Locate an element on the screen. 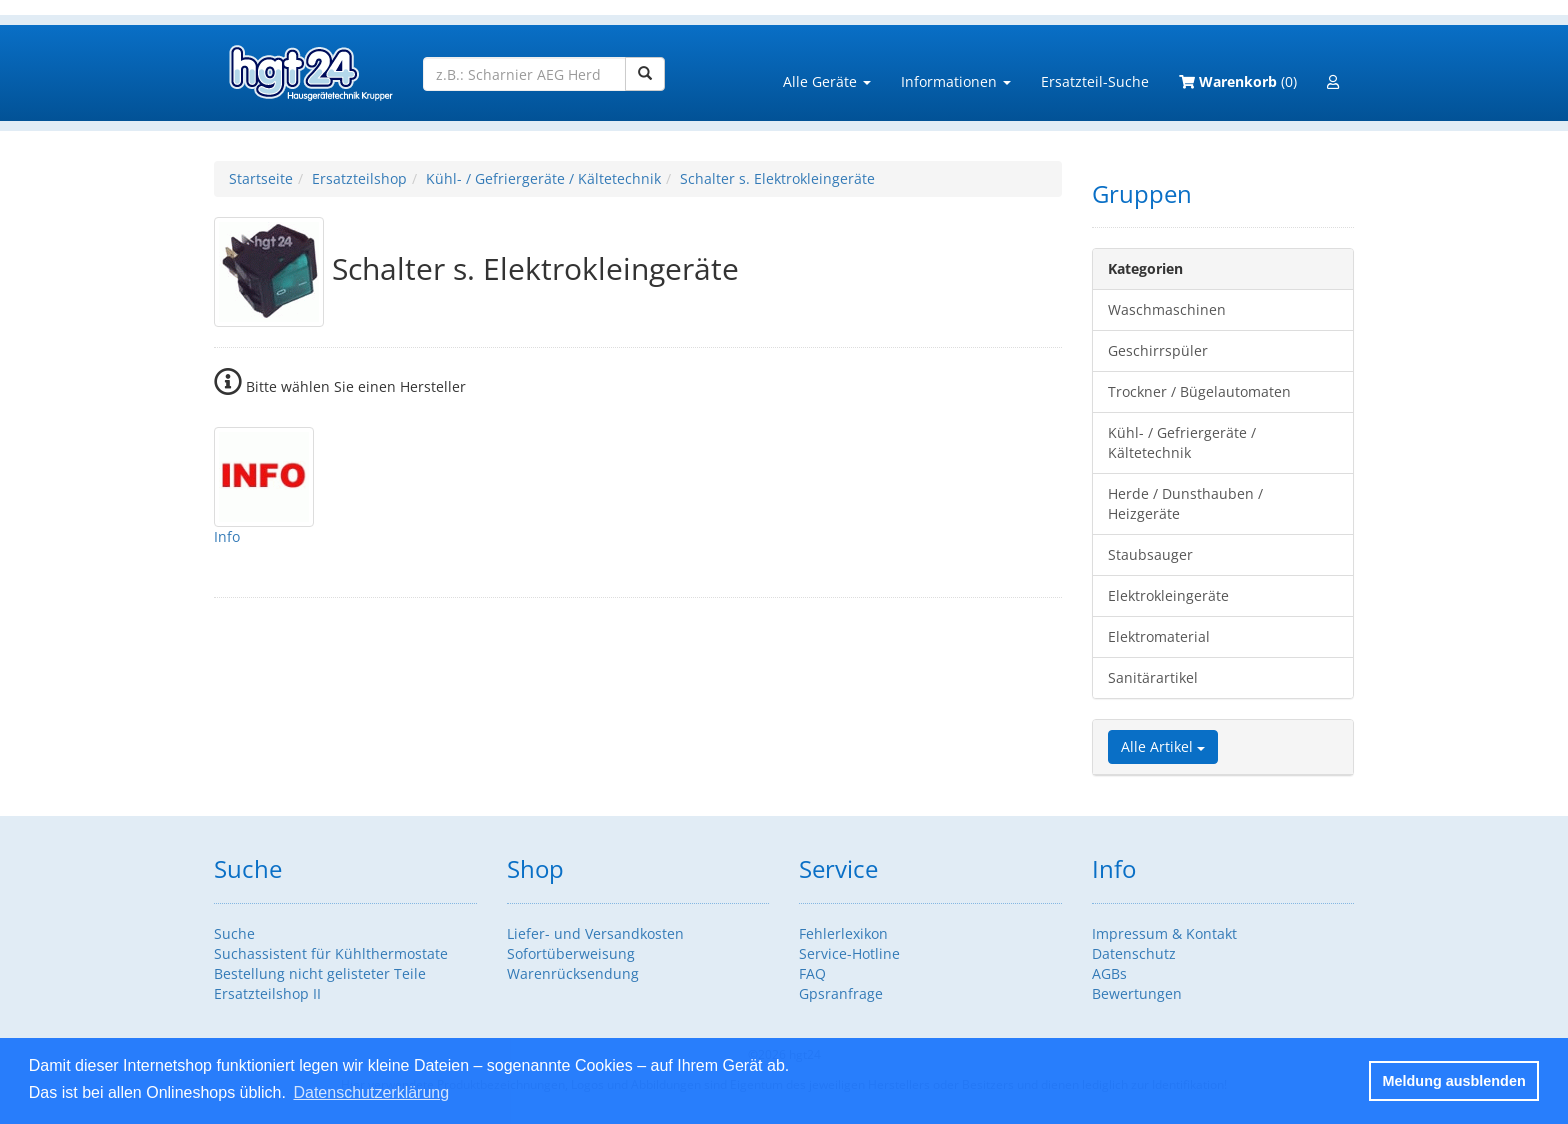 Image resolution: width=1568 pixels, height=1124 pixels. FAQ is located at coordinates (812, 973).